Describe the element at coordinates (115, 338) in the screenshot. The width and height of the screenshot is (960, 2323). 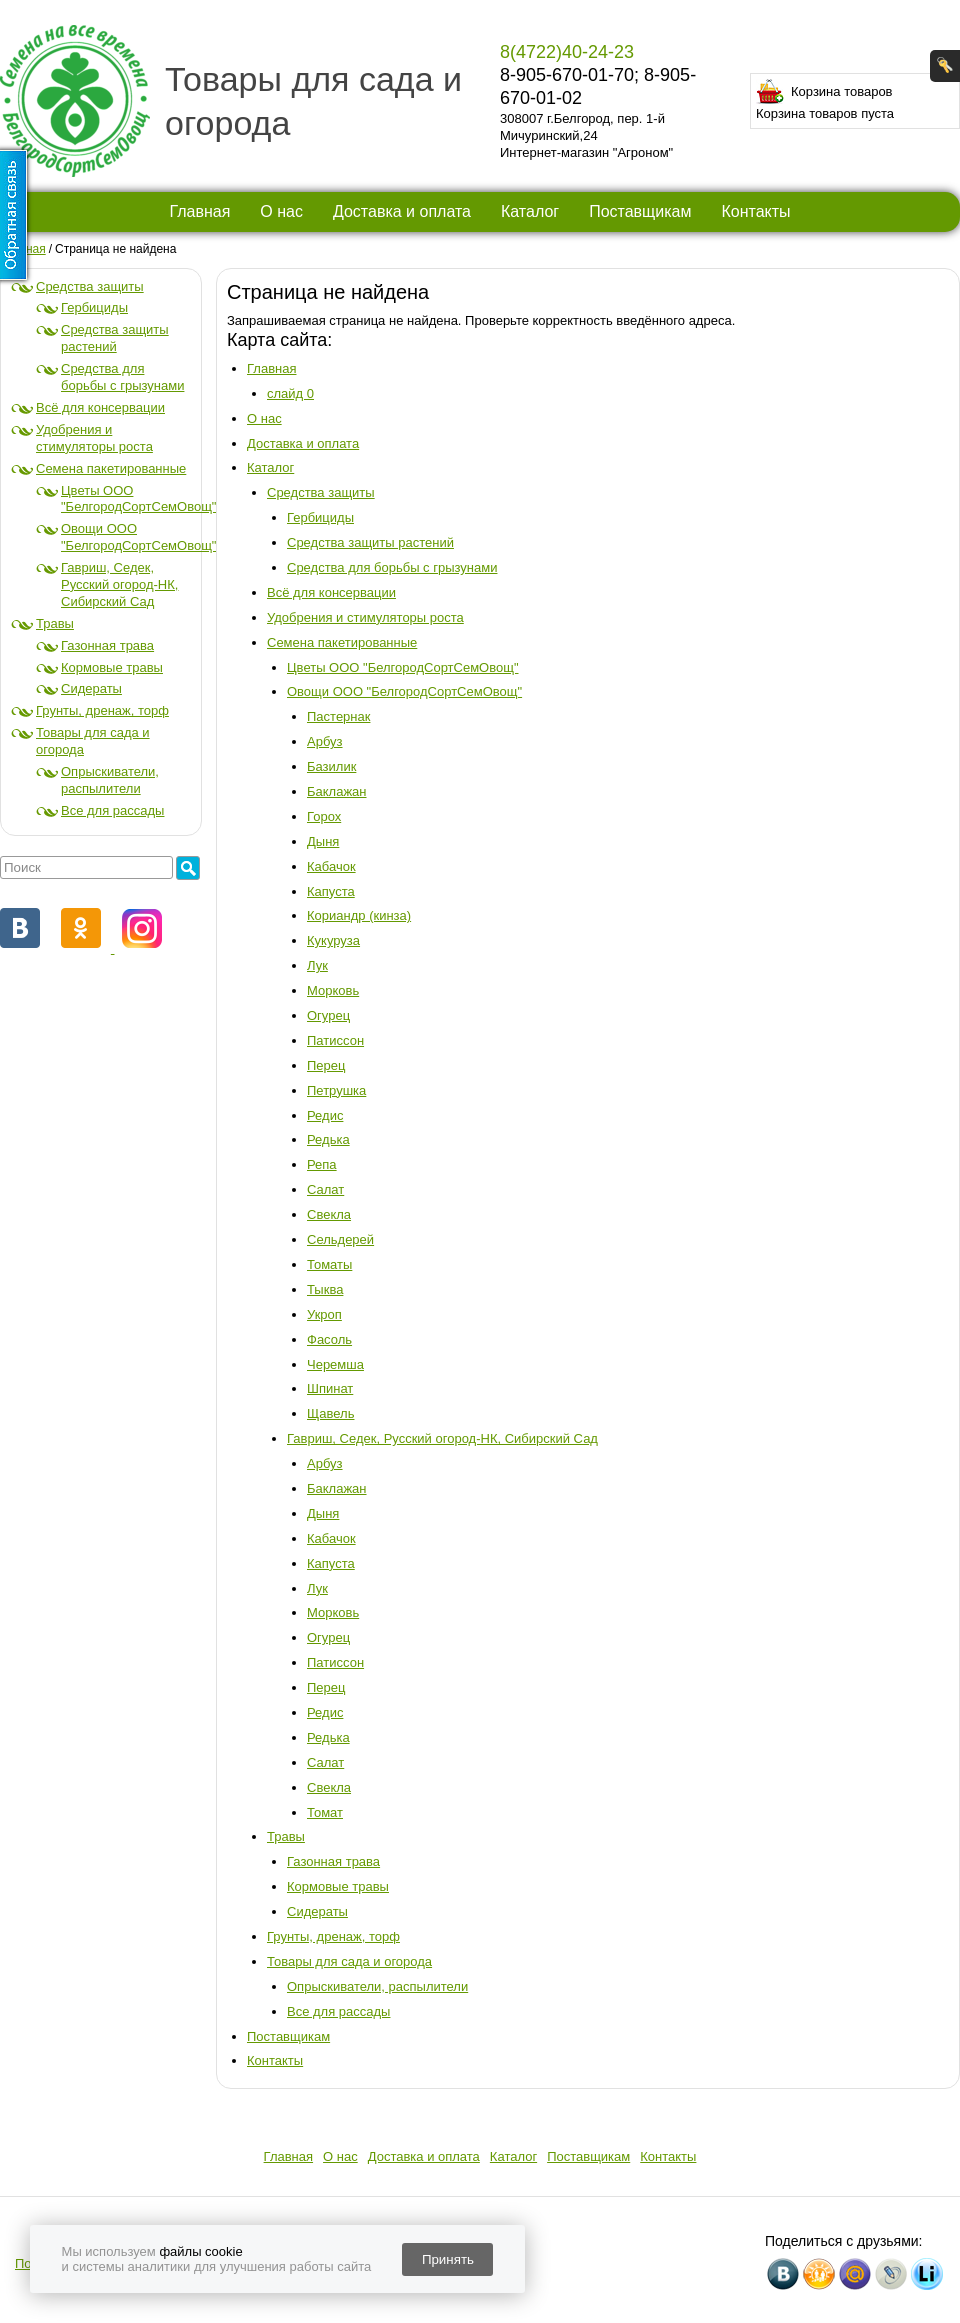
I see `Средства защиты растений` at that location.